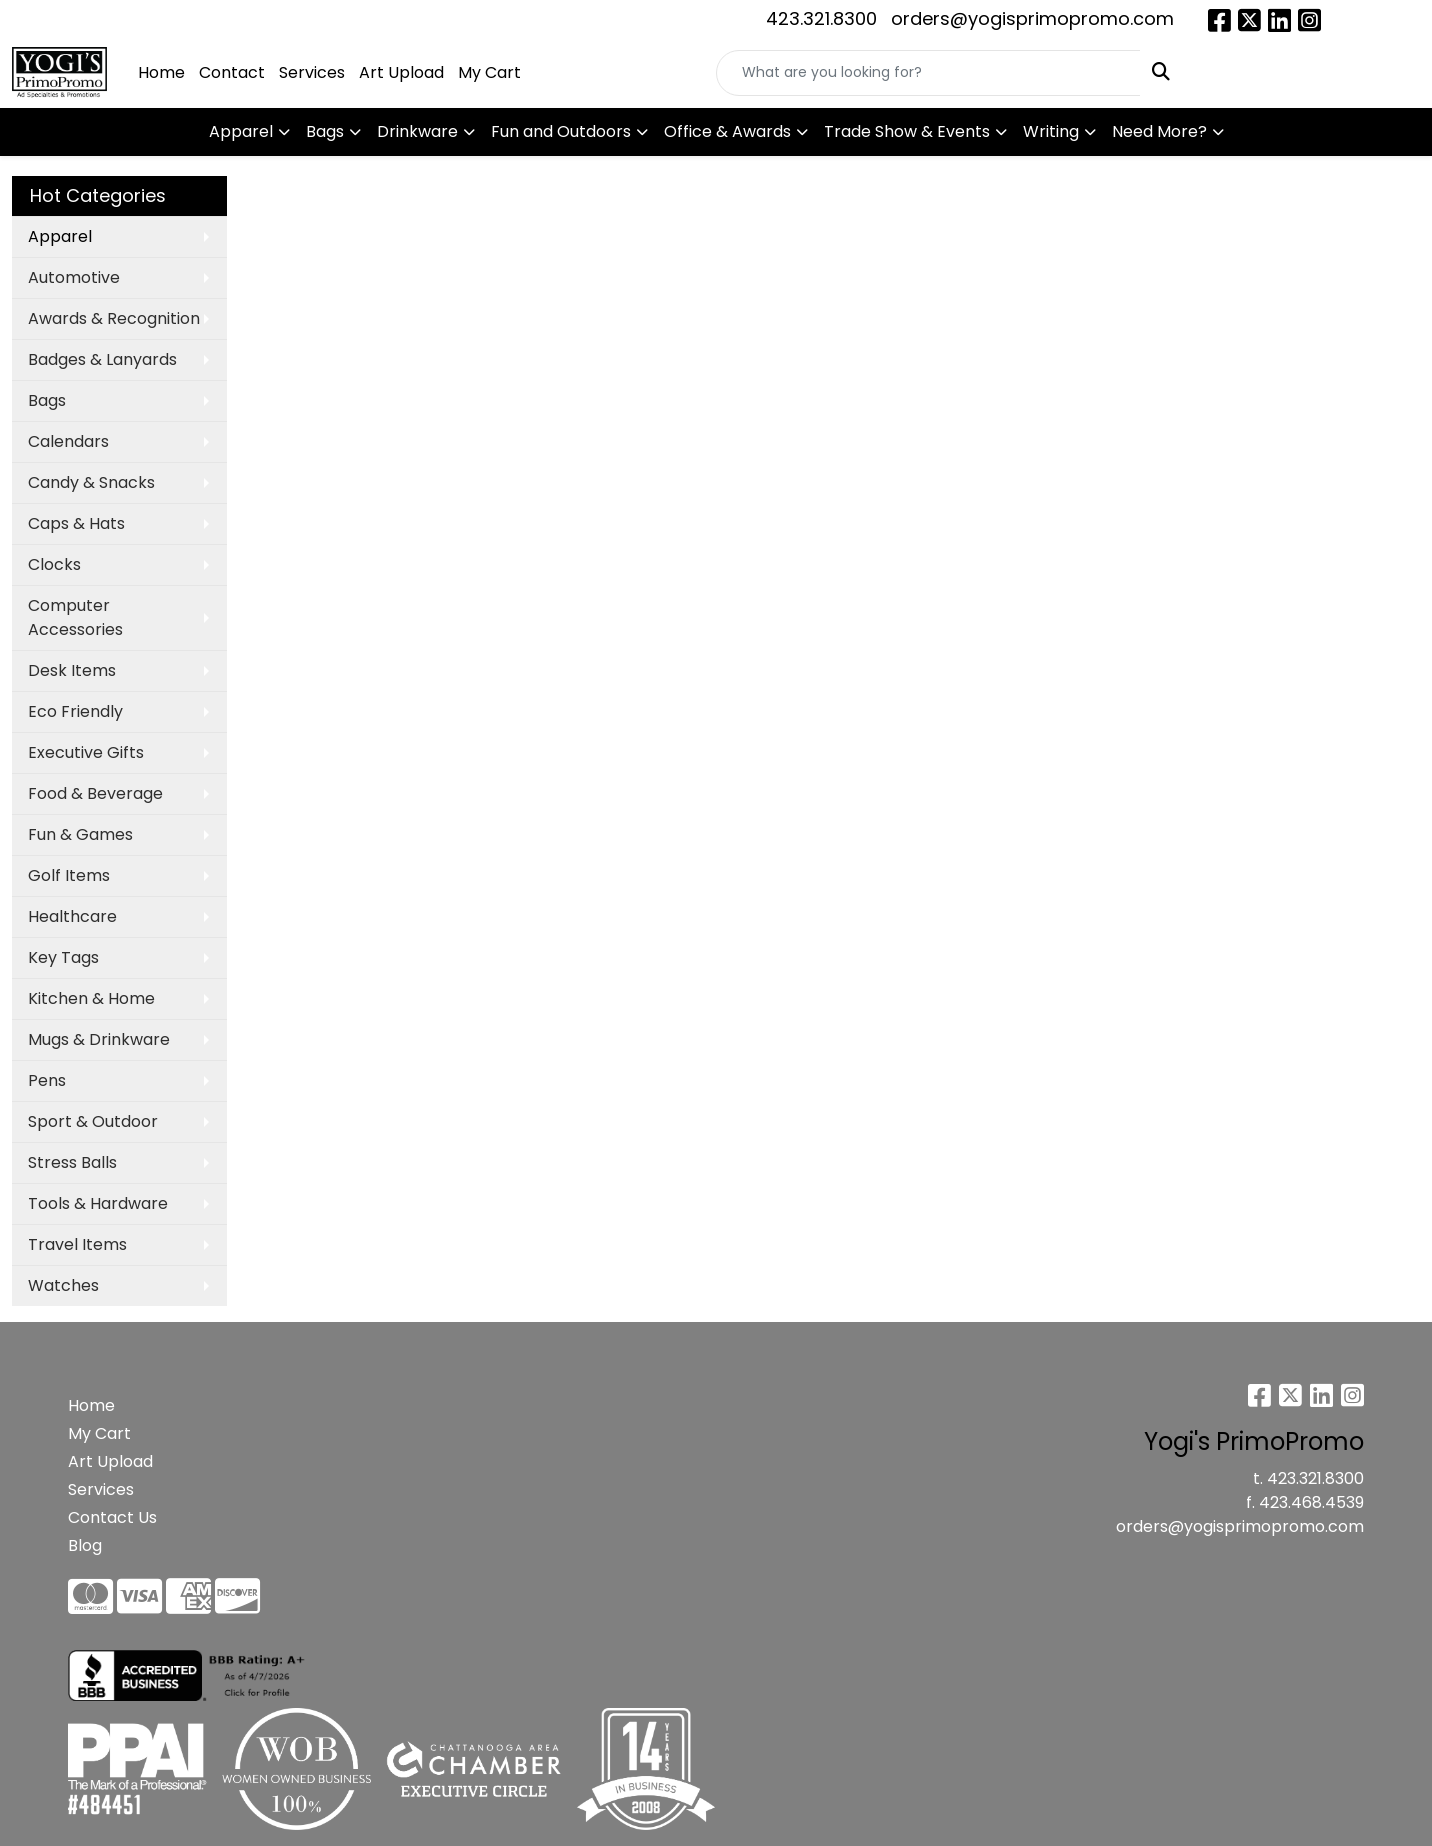 The height and width of the screenshot is (1846, 1432). Describe the element at coordinates (401, 72) in the screenshot. I see `Art Upload` at that location.